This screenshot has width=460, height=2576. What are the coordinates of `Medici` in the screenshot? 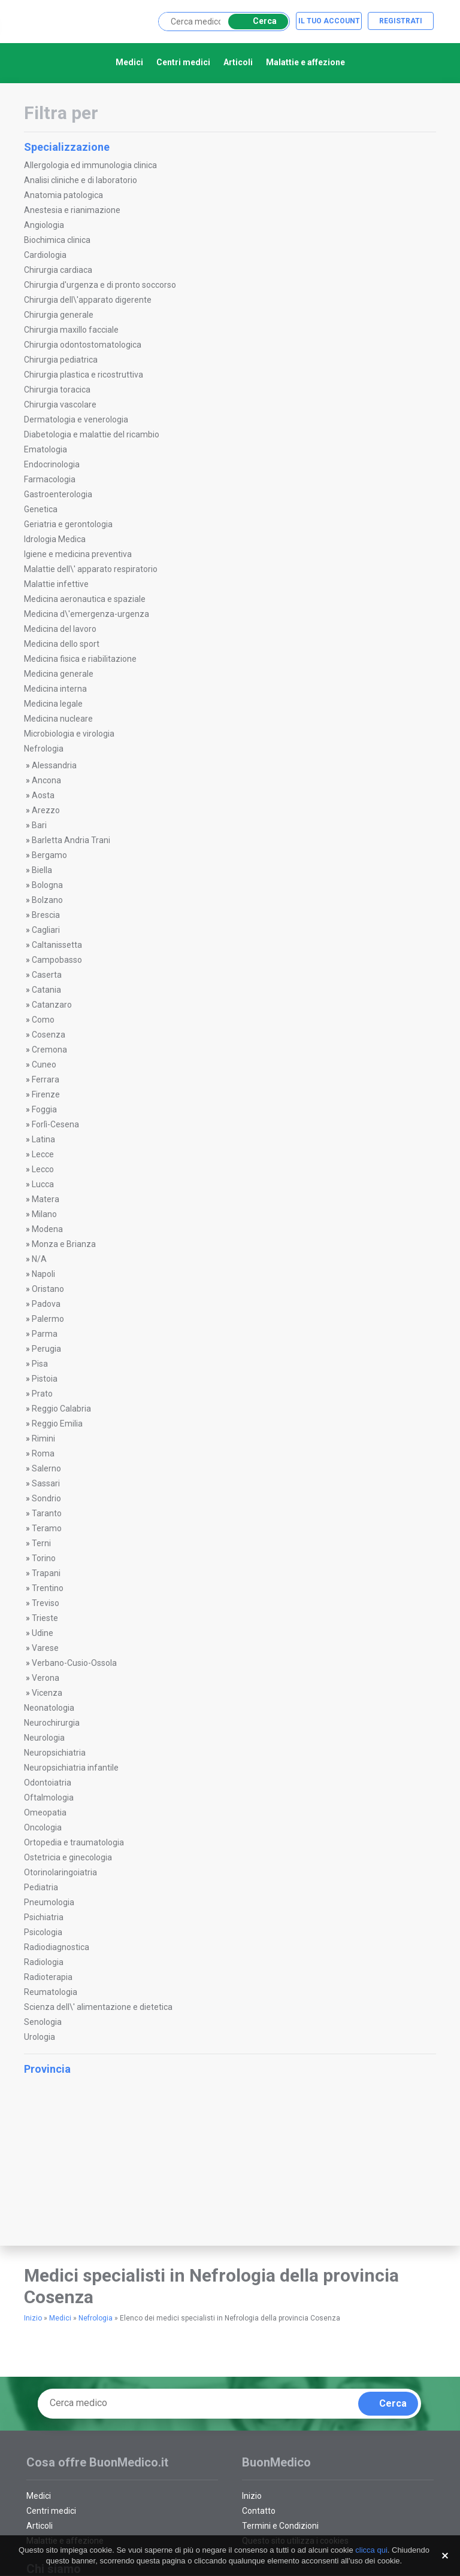 It's located at (129, 62).